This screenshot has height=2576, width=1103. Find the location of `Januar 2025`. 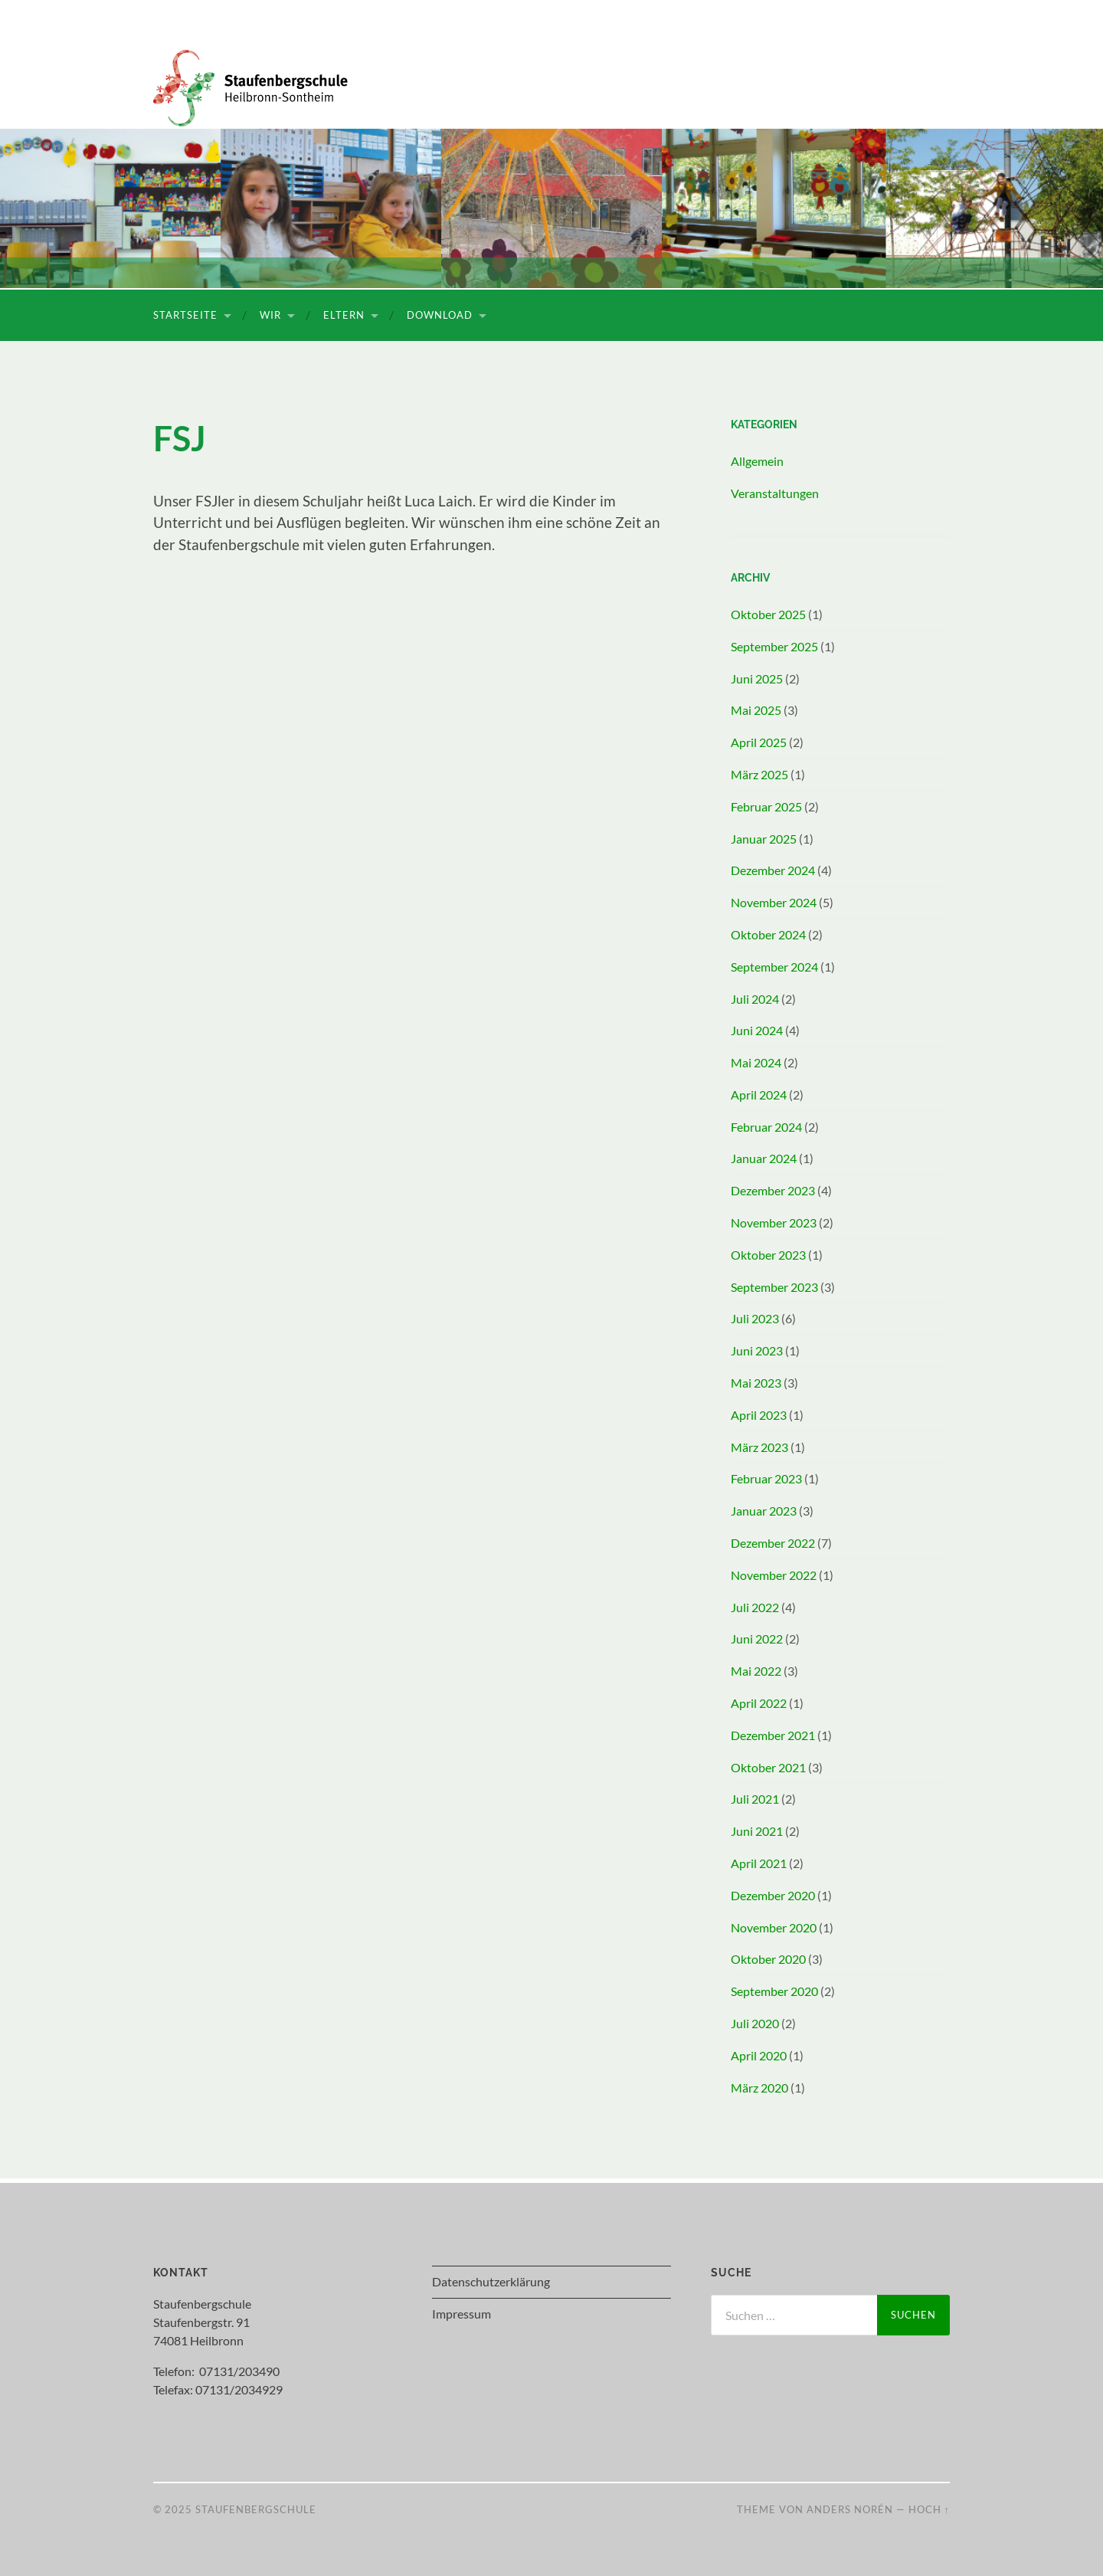

Januar 2025 is located at coordinates (764, 838).